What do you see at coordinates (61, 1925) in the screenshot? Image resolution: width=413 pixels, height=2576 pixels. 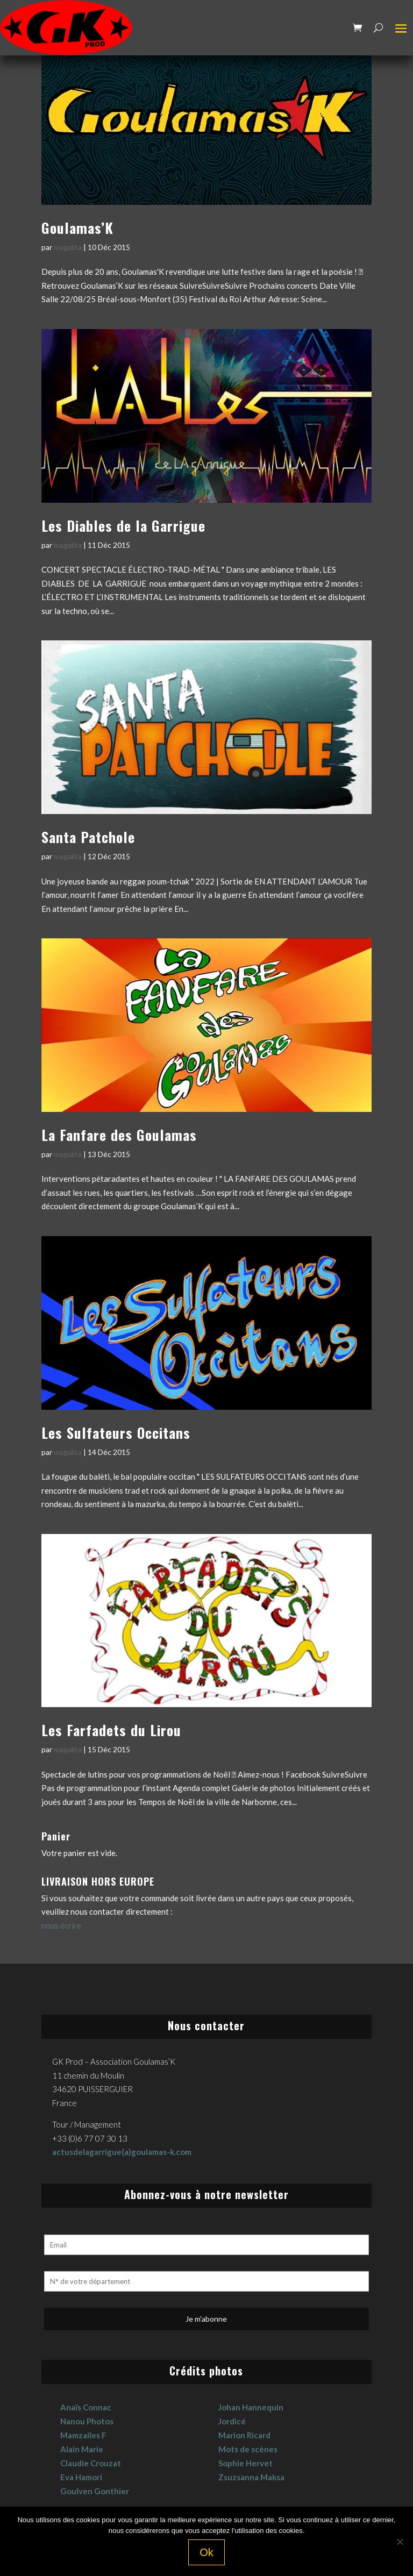 I see `nous écrire` at bounding box center [61, 1925].